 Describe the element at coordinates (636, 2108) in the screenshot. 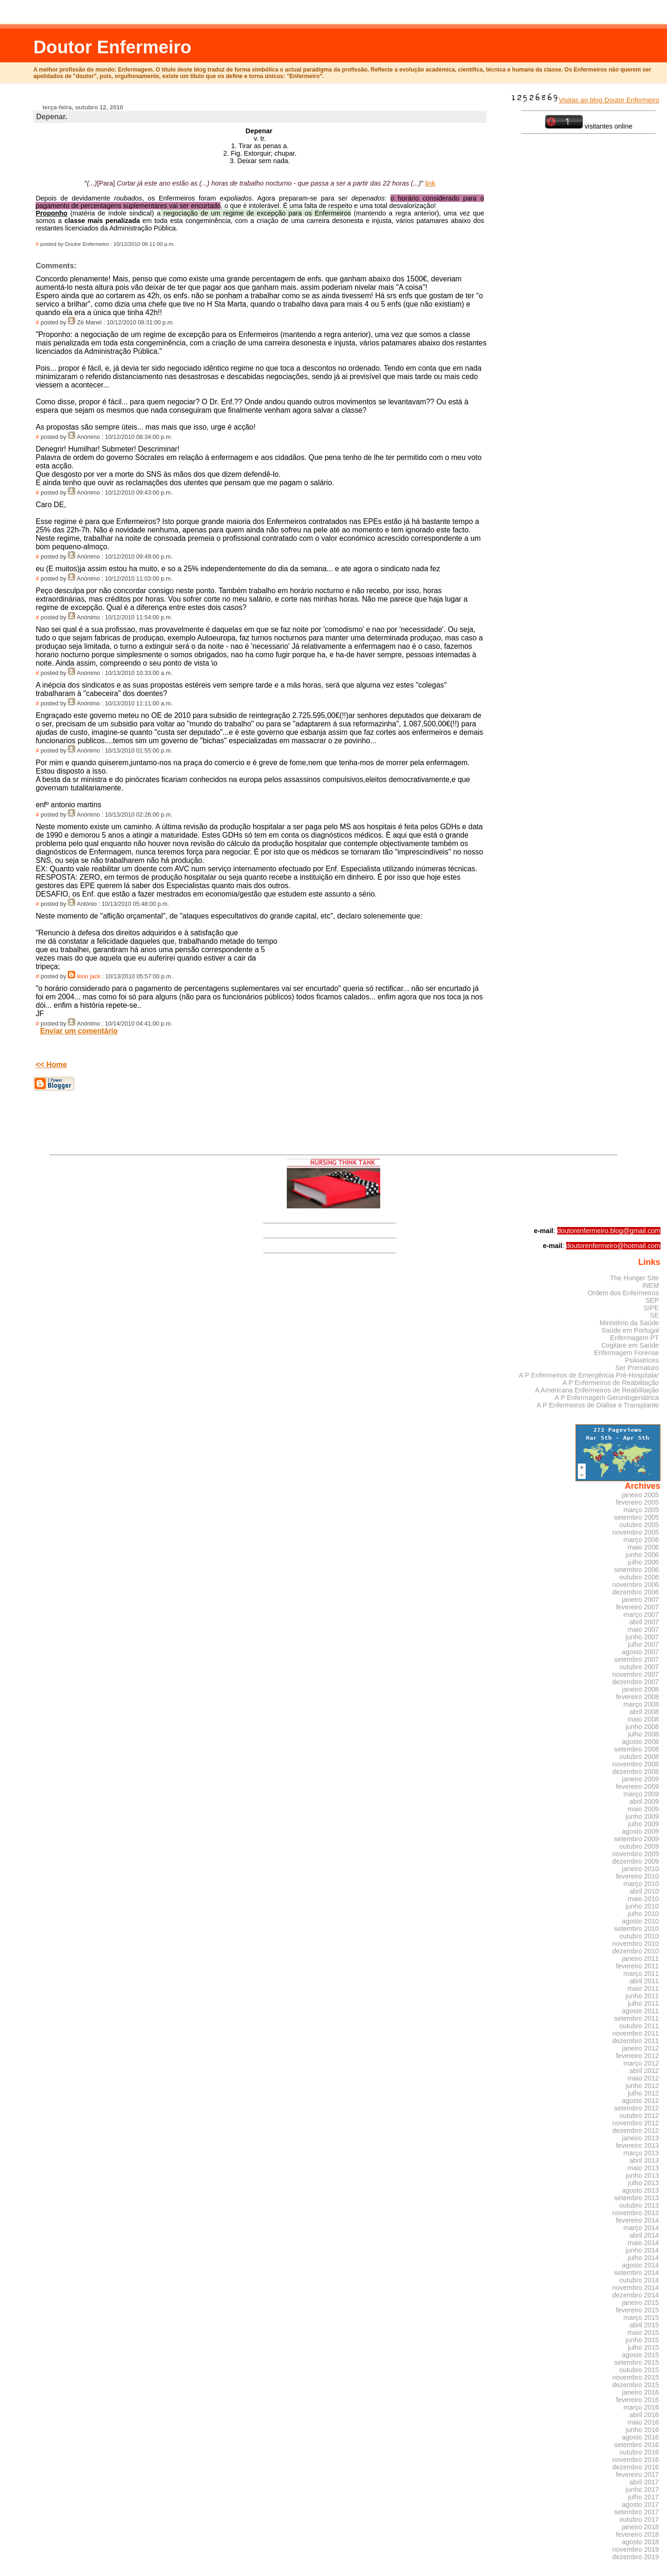

I see `setembro 2012` at that location.